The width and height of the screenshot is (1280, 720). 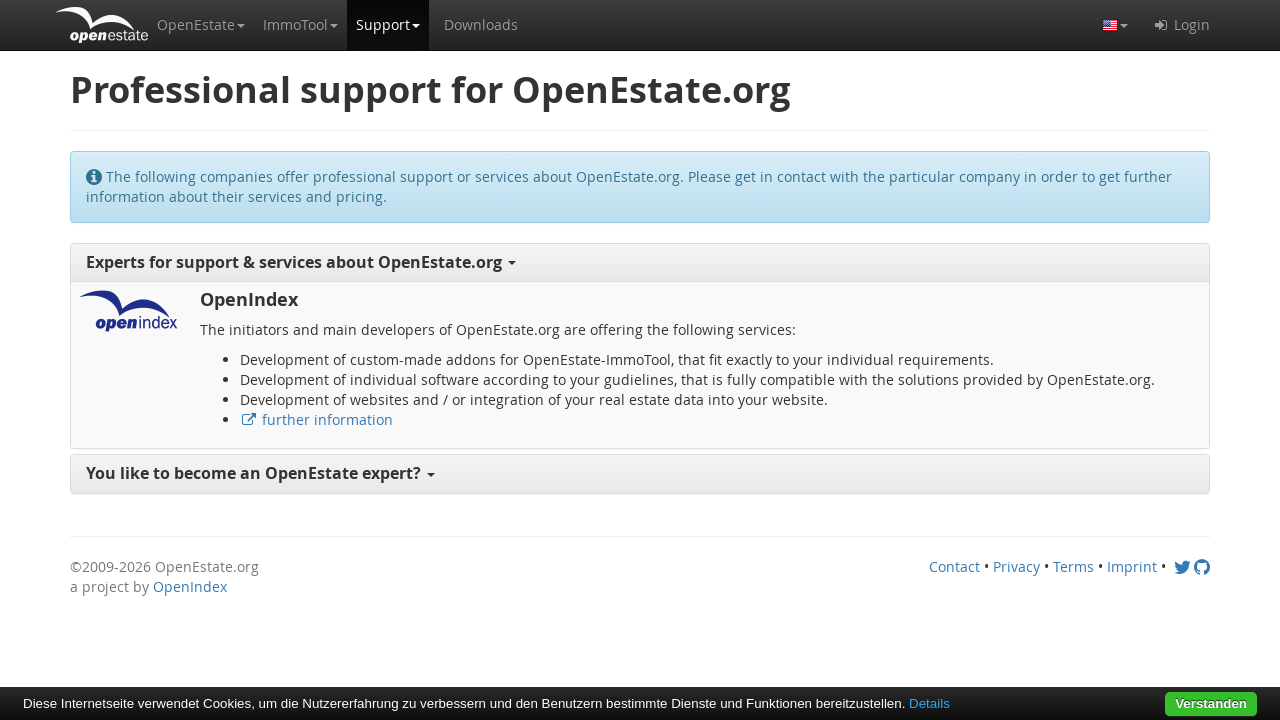 What do you see at coordinates (190, 586) in the screenshot?
I see `OpenIndex` at bounding box center [190, 586].